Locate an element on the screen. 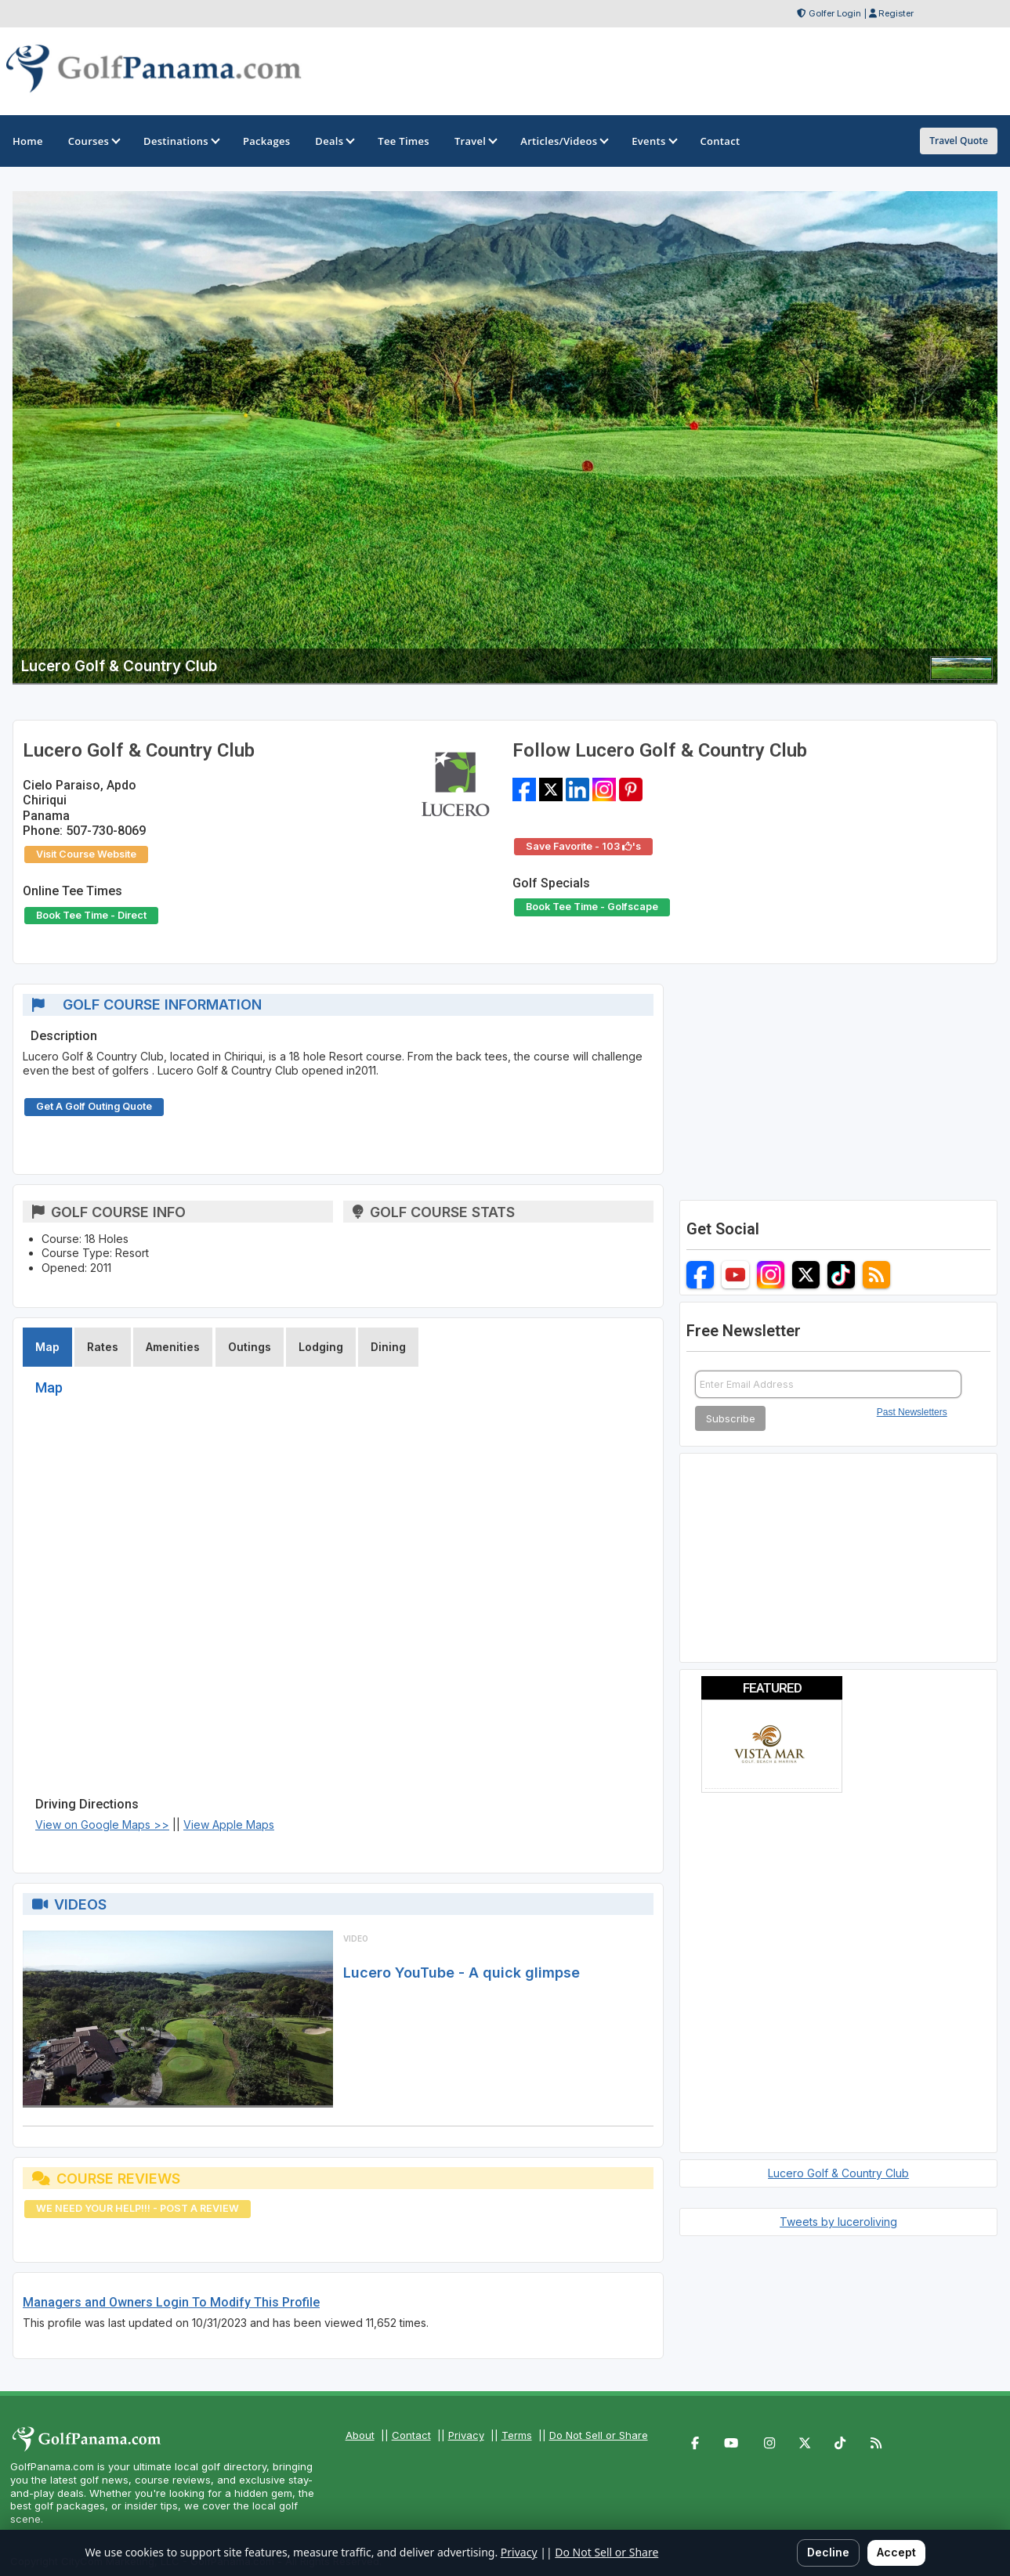 This screenshot has width=1010, height=2576. View Apple Maps is located at coordinates (228, 1824).